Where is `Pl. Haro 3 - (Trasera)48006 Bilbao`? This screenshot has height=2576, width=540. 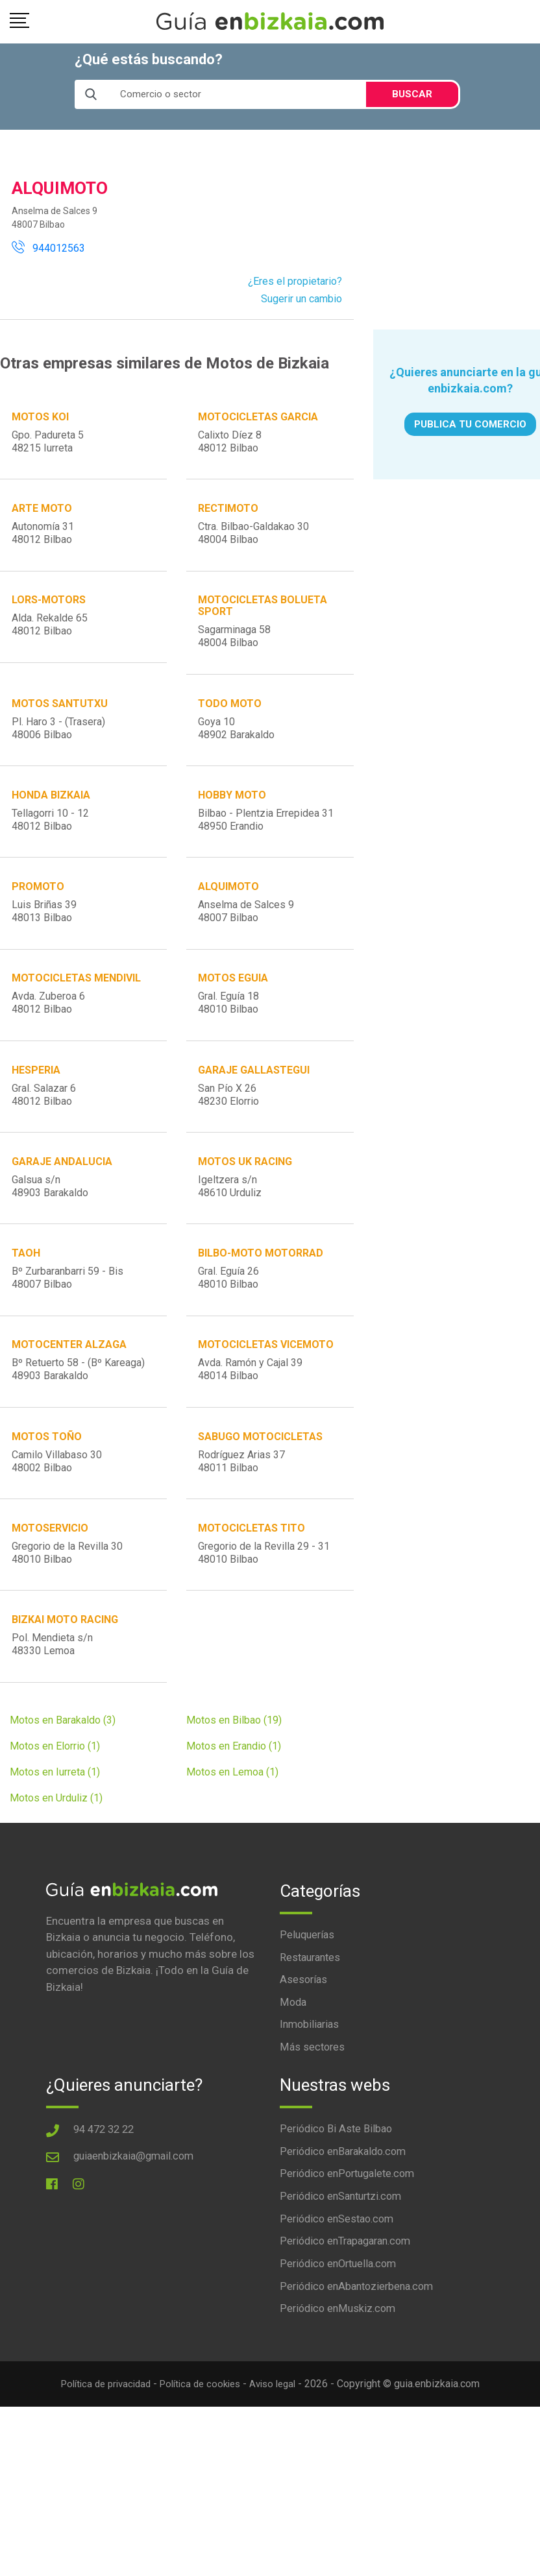
Pl. Haro 3 - (Trasera)48006 Bilbao is located at coordinates (59, 743).